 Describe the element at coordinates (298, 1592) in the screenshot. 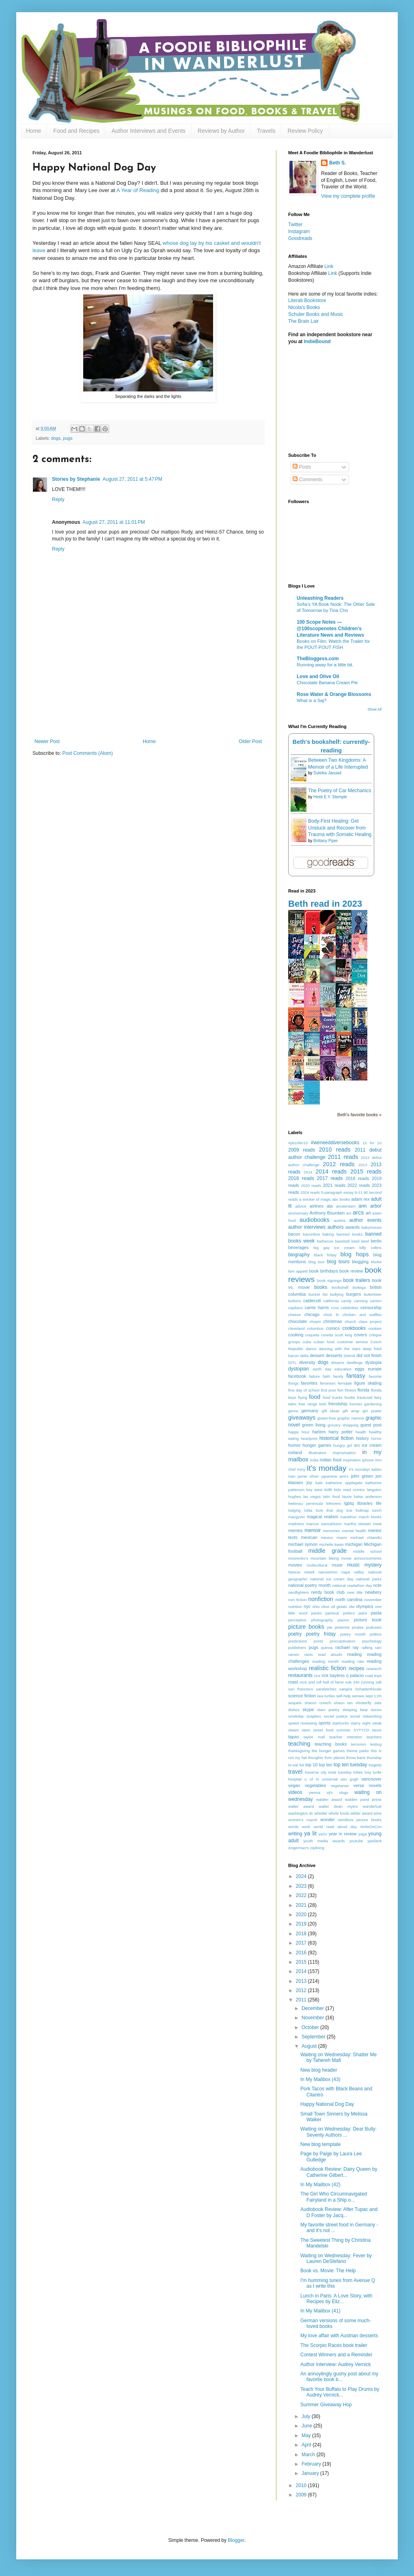

I see `nerdfighters` at that location.